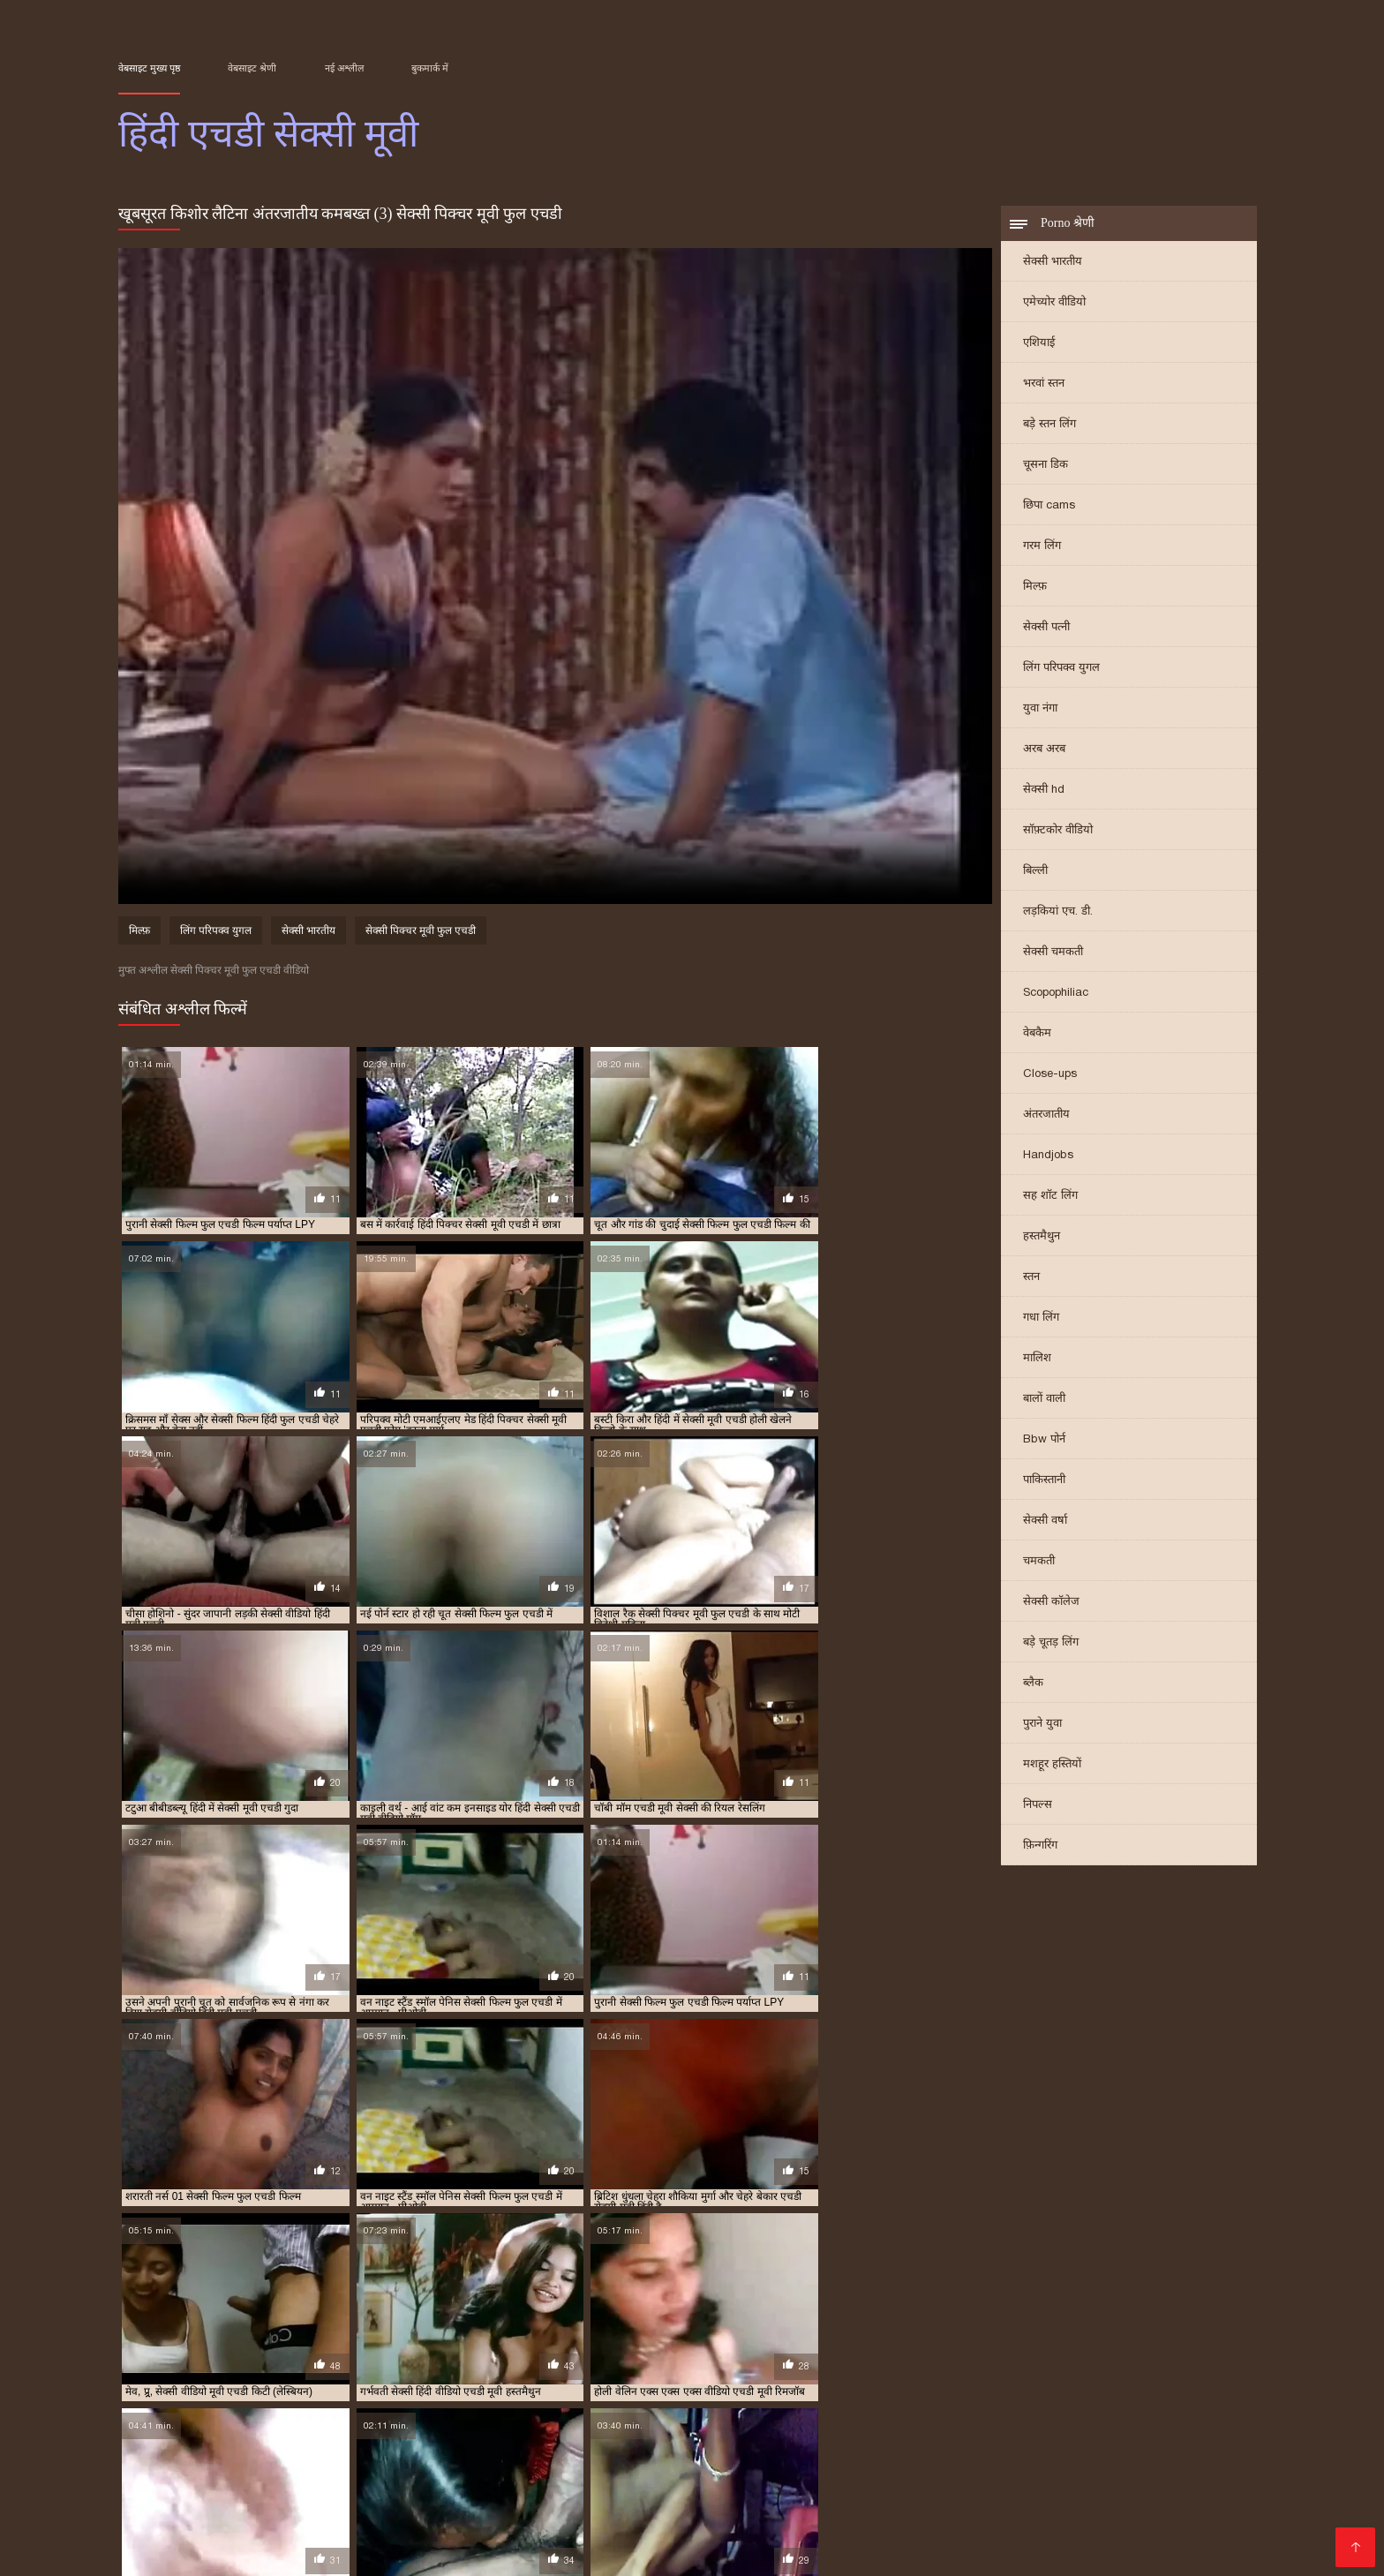 This screenshot has width=1384, height=2576. Describe the element at coordinates (341, 2536) in the screenshot. I see `روسی سکسی` at that location.